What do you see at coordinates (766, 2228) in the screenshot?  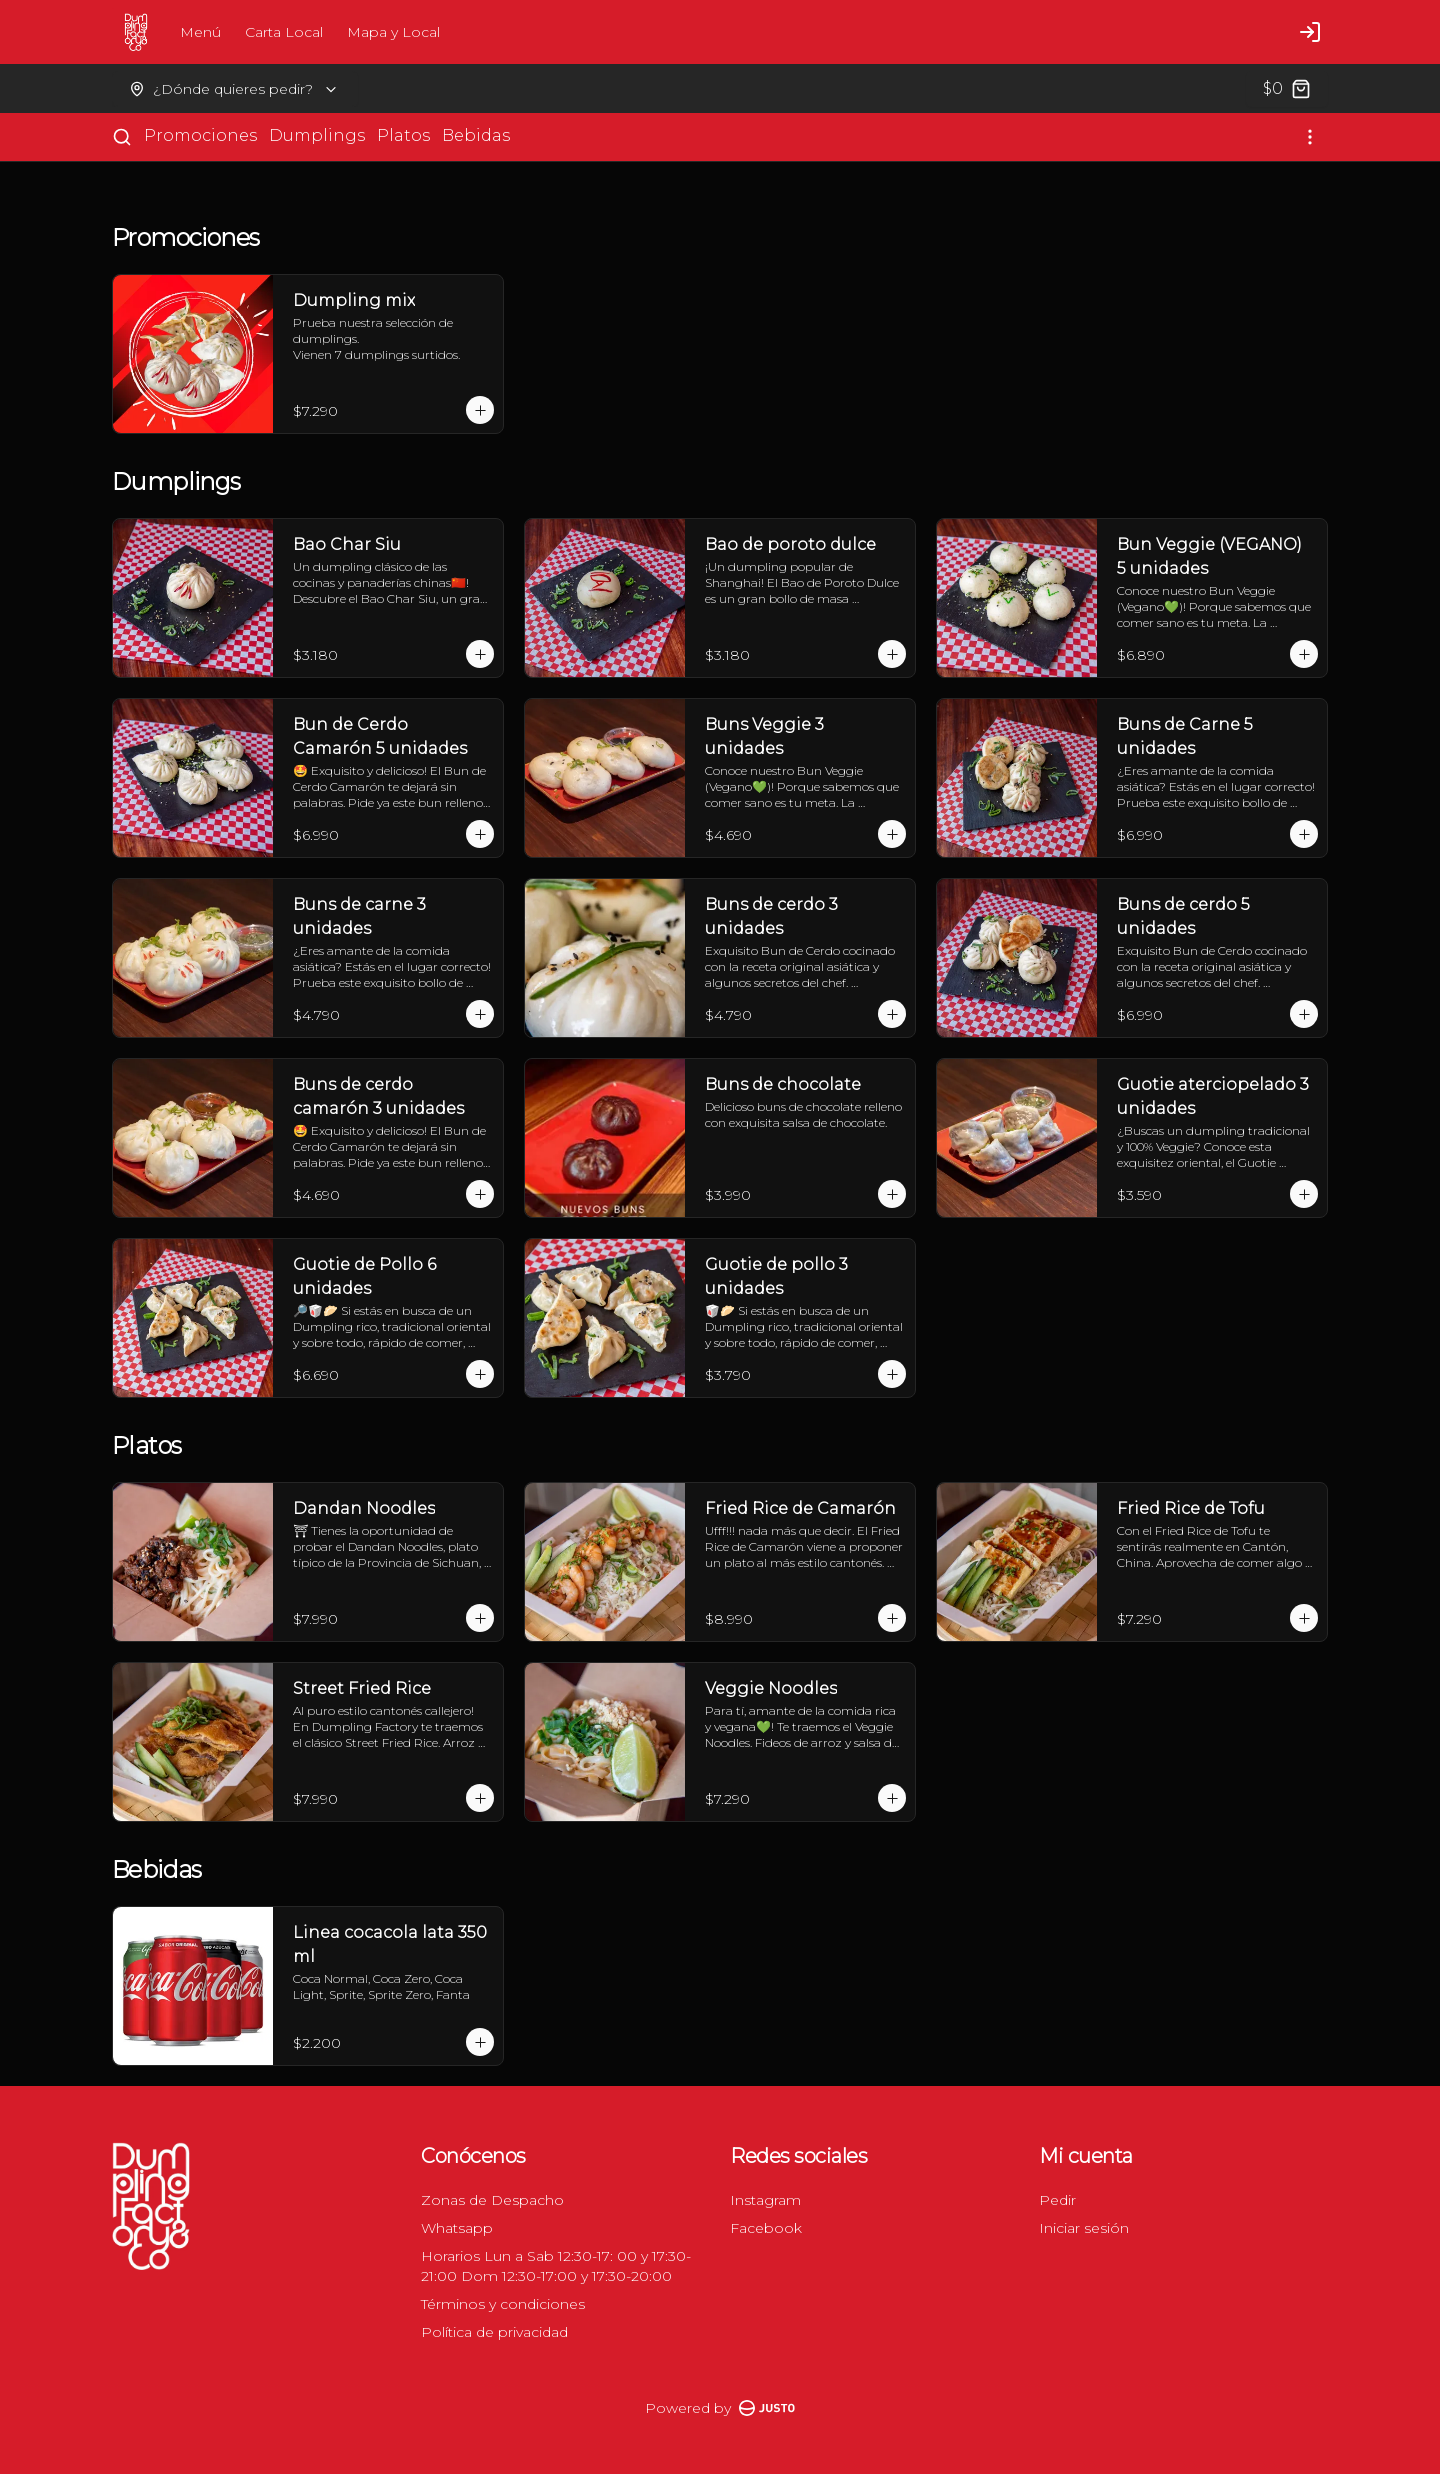 I see `Facebook` at bounding box center [766, 2228].